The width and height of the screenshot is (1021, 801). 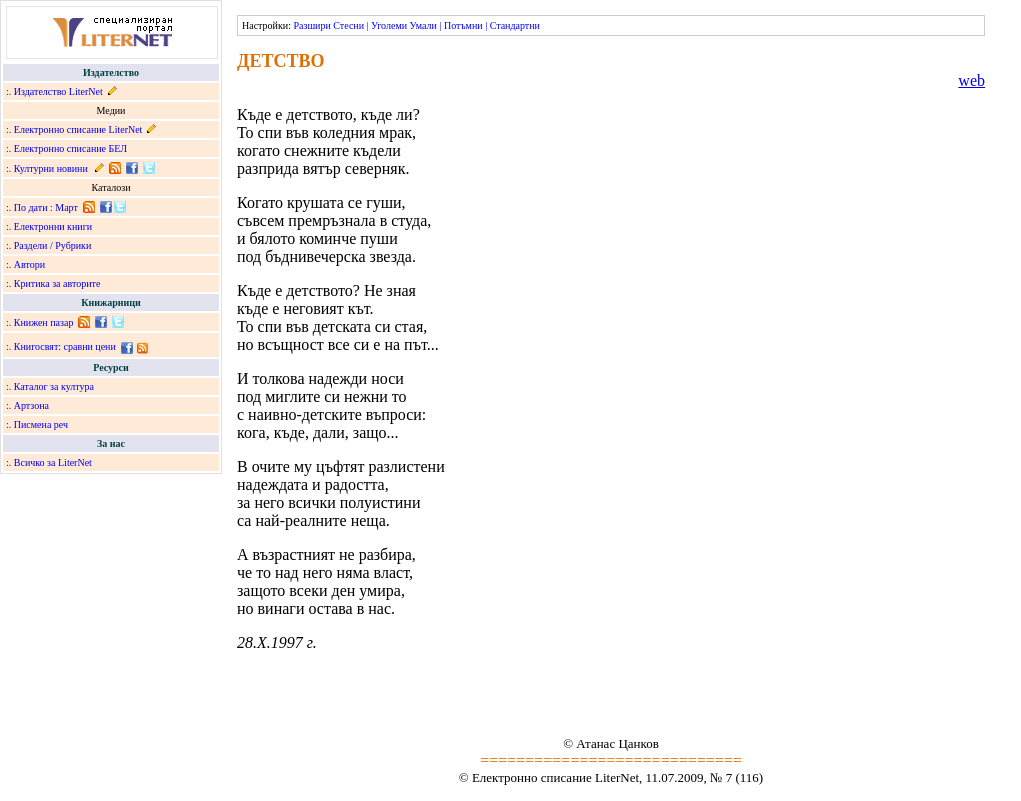 I want to click on Уголеми, so click(x=389, y=25).